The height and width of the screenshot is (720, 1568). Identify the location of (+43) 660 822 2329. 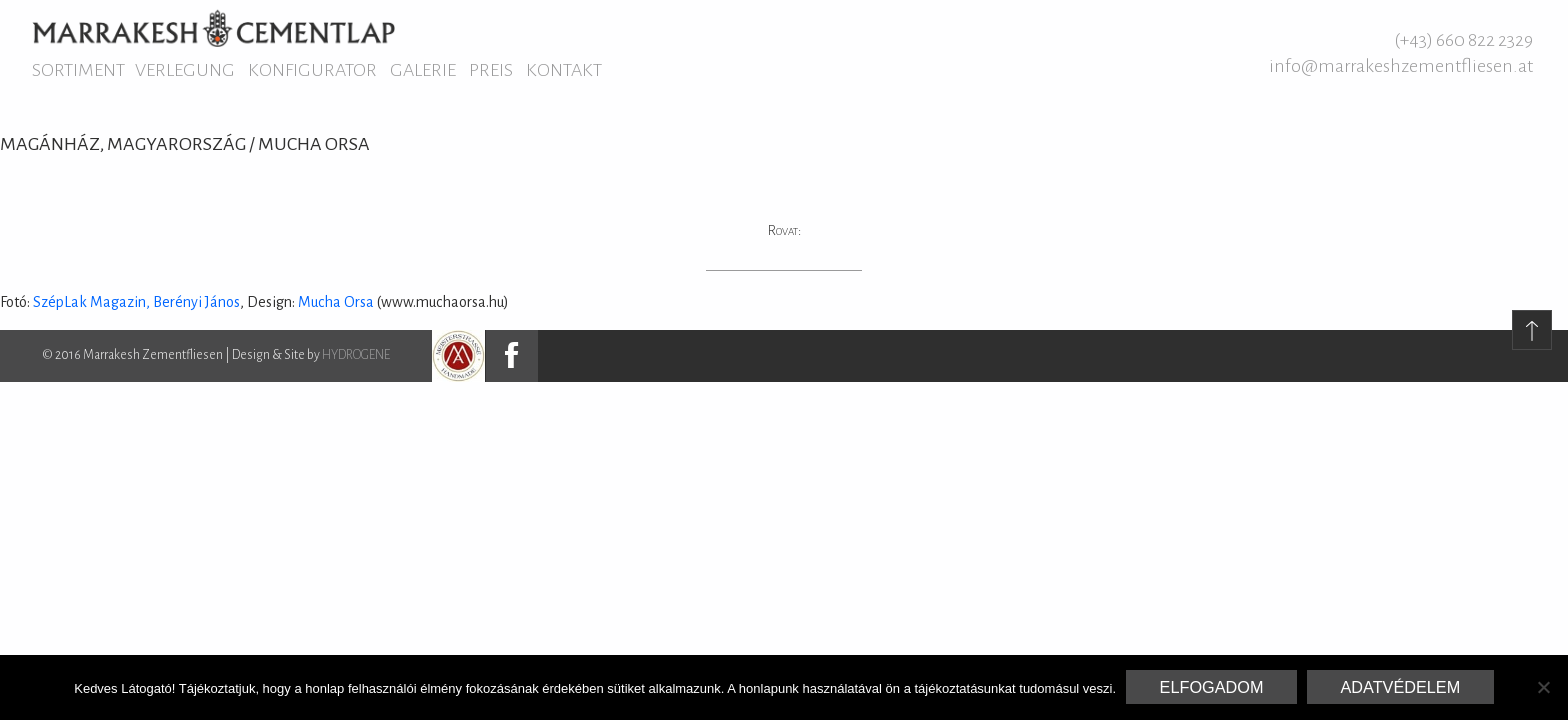
(1463, 40).